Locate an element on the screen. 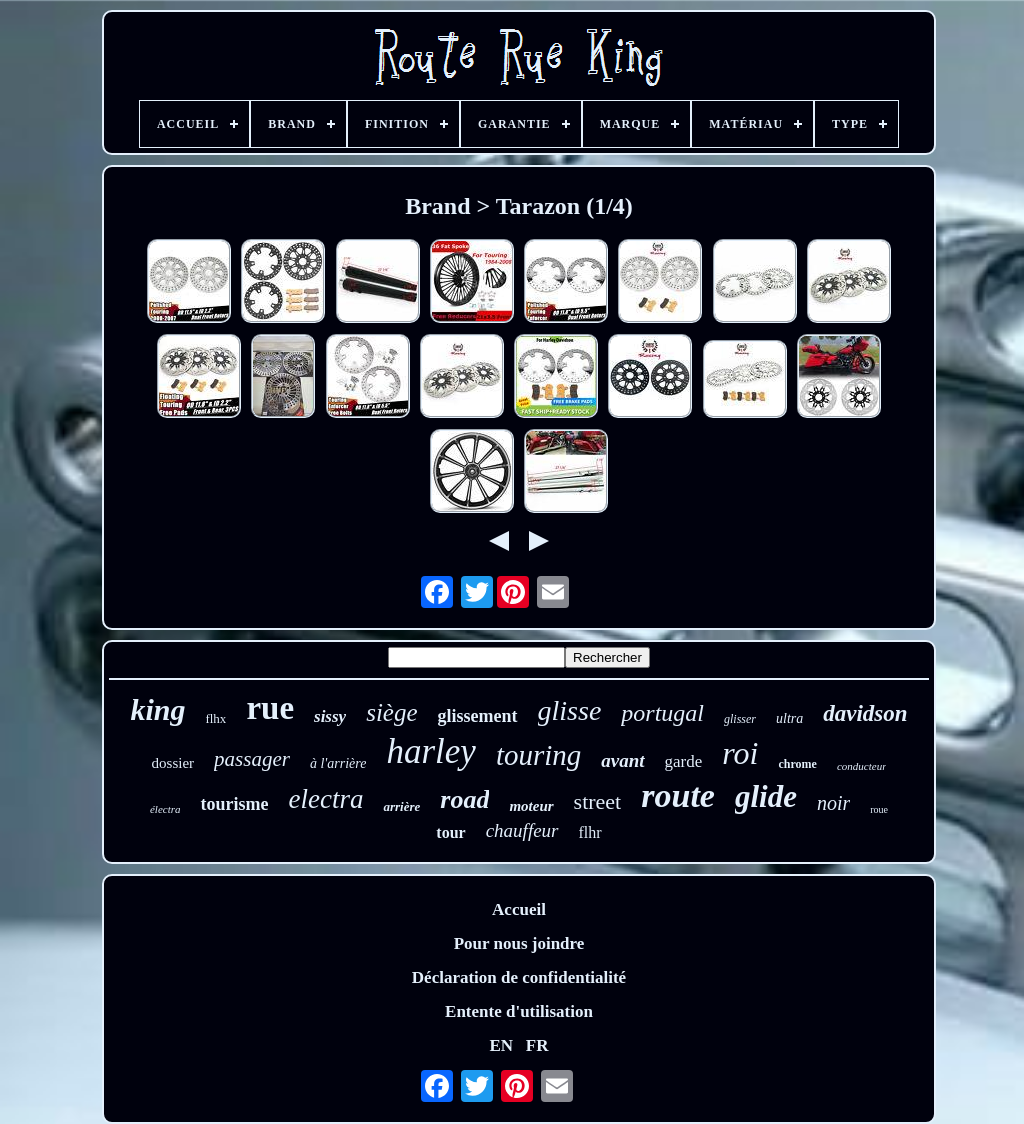  tourisme is located at coordinates (234, 804).